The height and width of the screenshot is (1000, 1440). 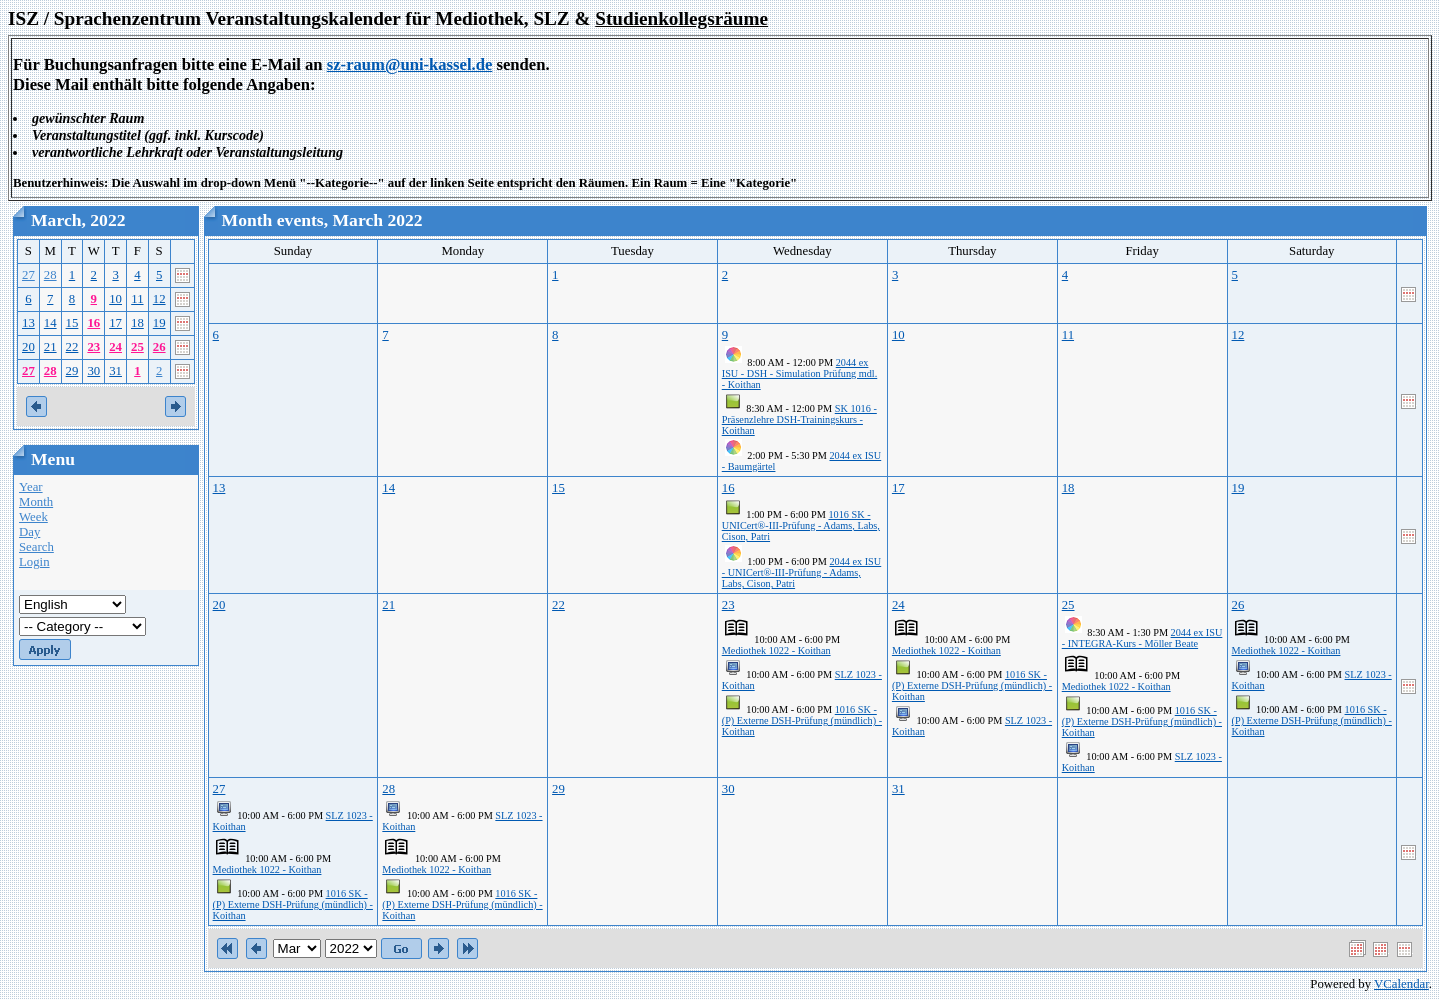 I want to click on 12, so click(x=159, y=299).